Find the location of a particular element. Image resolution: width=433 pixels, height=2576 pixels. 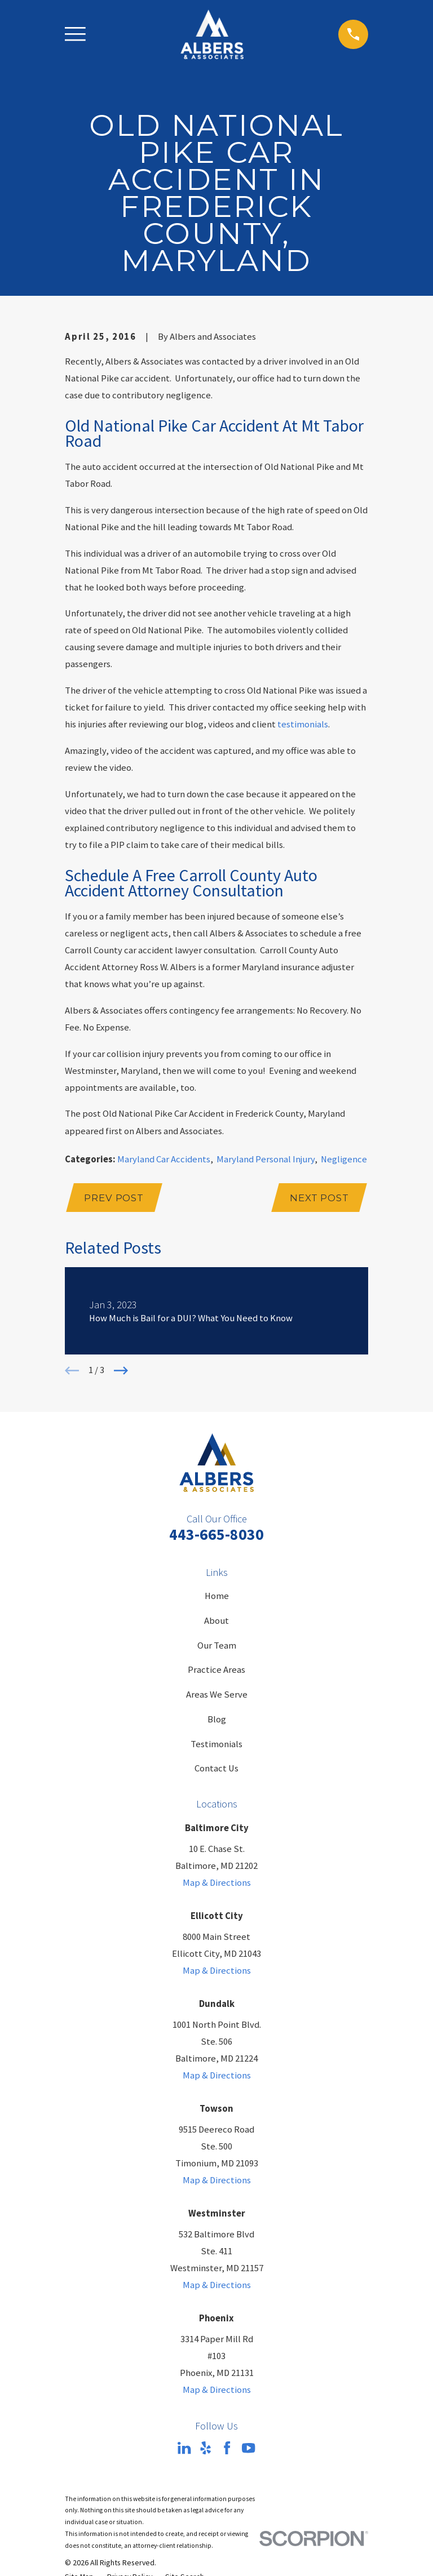

Prev Post is located at coordinates (114, 1197).